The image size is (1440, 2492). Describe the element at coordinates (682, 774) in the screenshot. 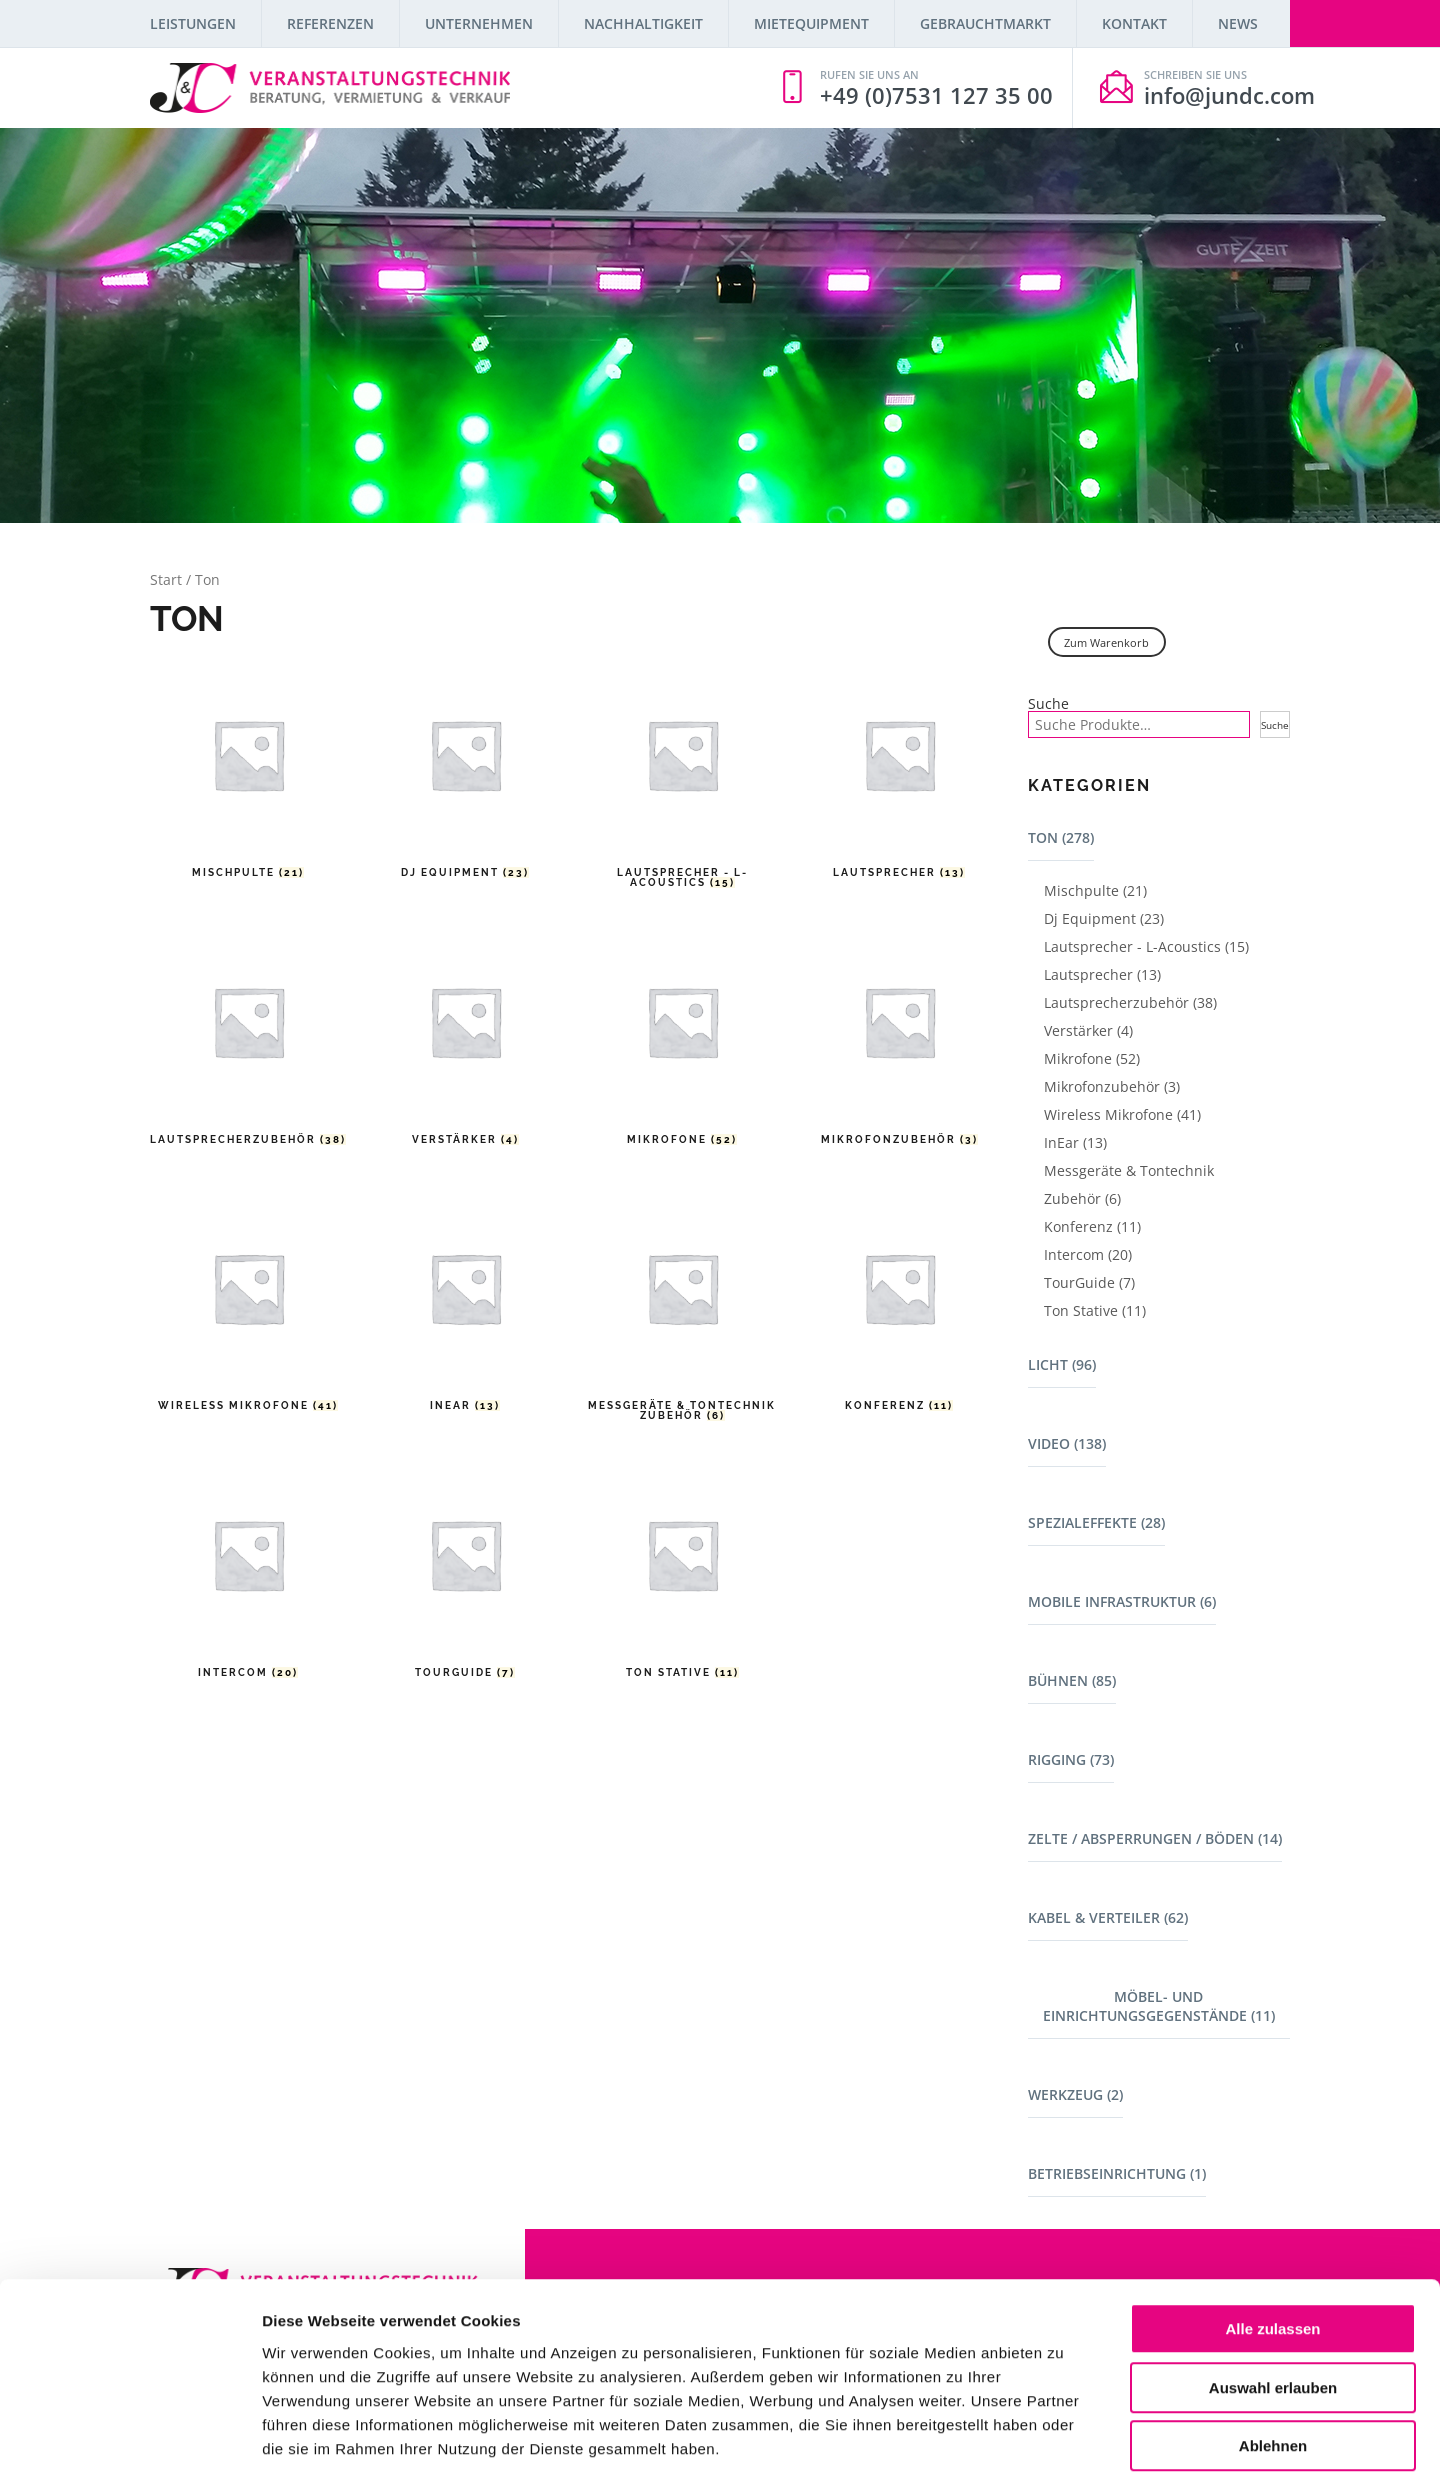

I see `[Produktkategorie Lautsprecher - L-Acoustics besuchen]` at that location.